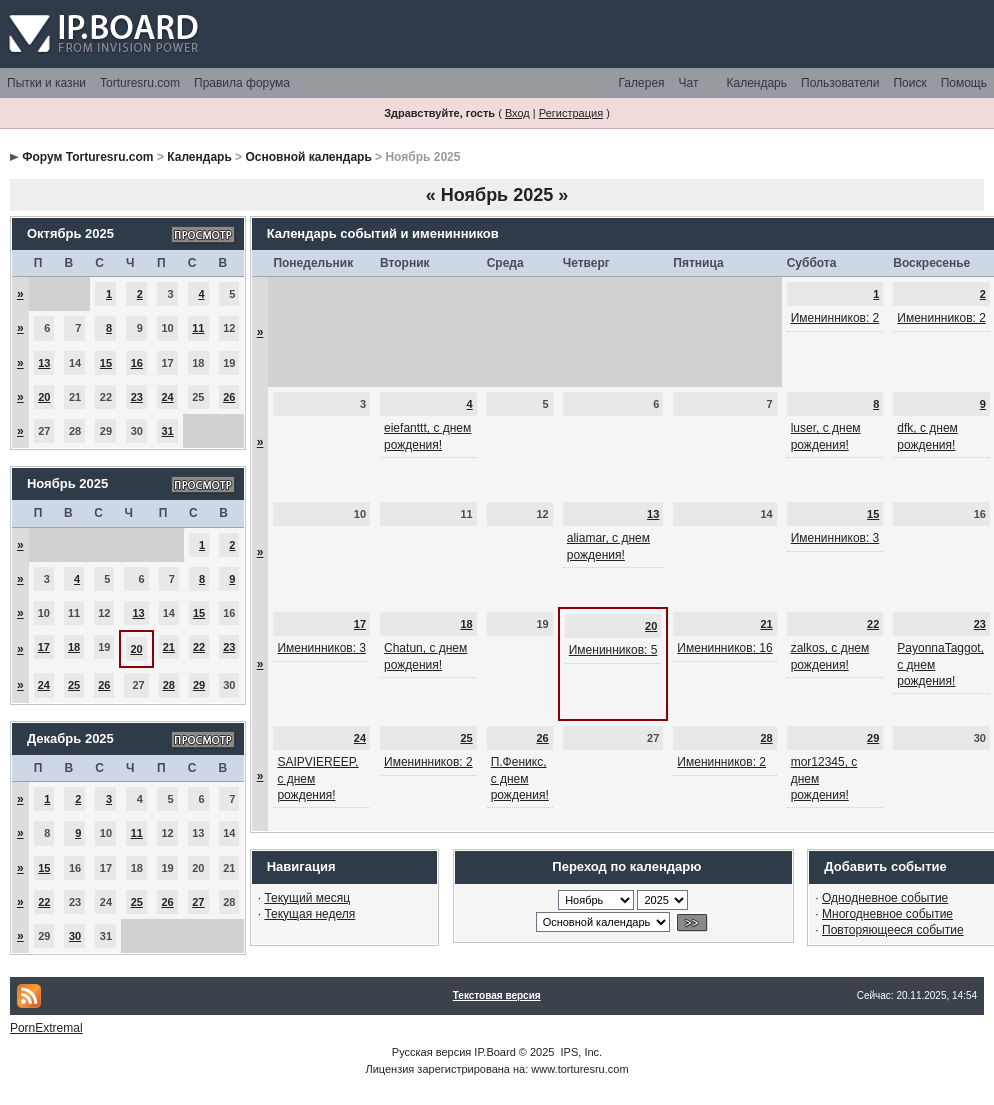 This screenshot has width=994, height=1105. What do you see at coordinates (199, 685) in the screenshot?
I see `29` at bounding box center [199, 685].